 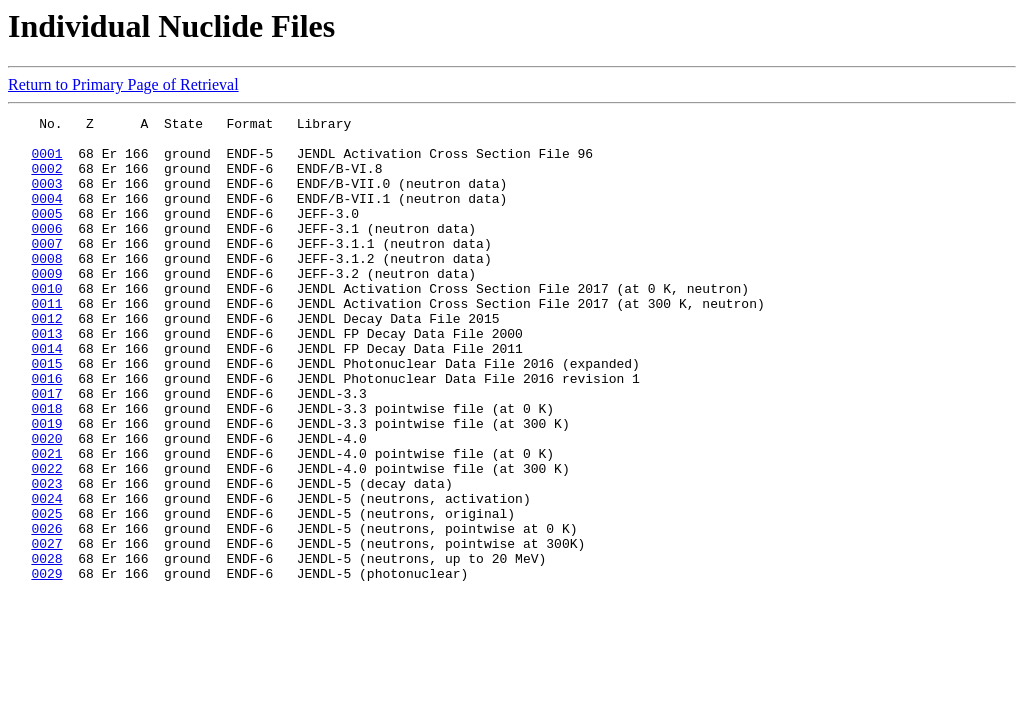 I want to click on 0007, so click(x=46, y=270).